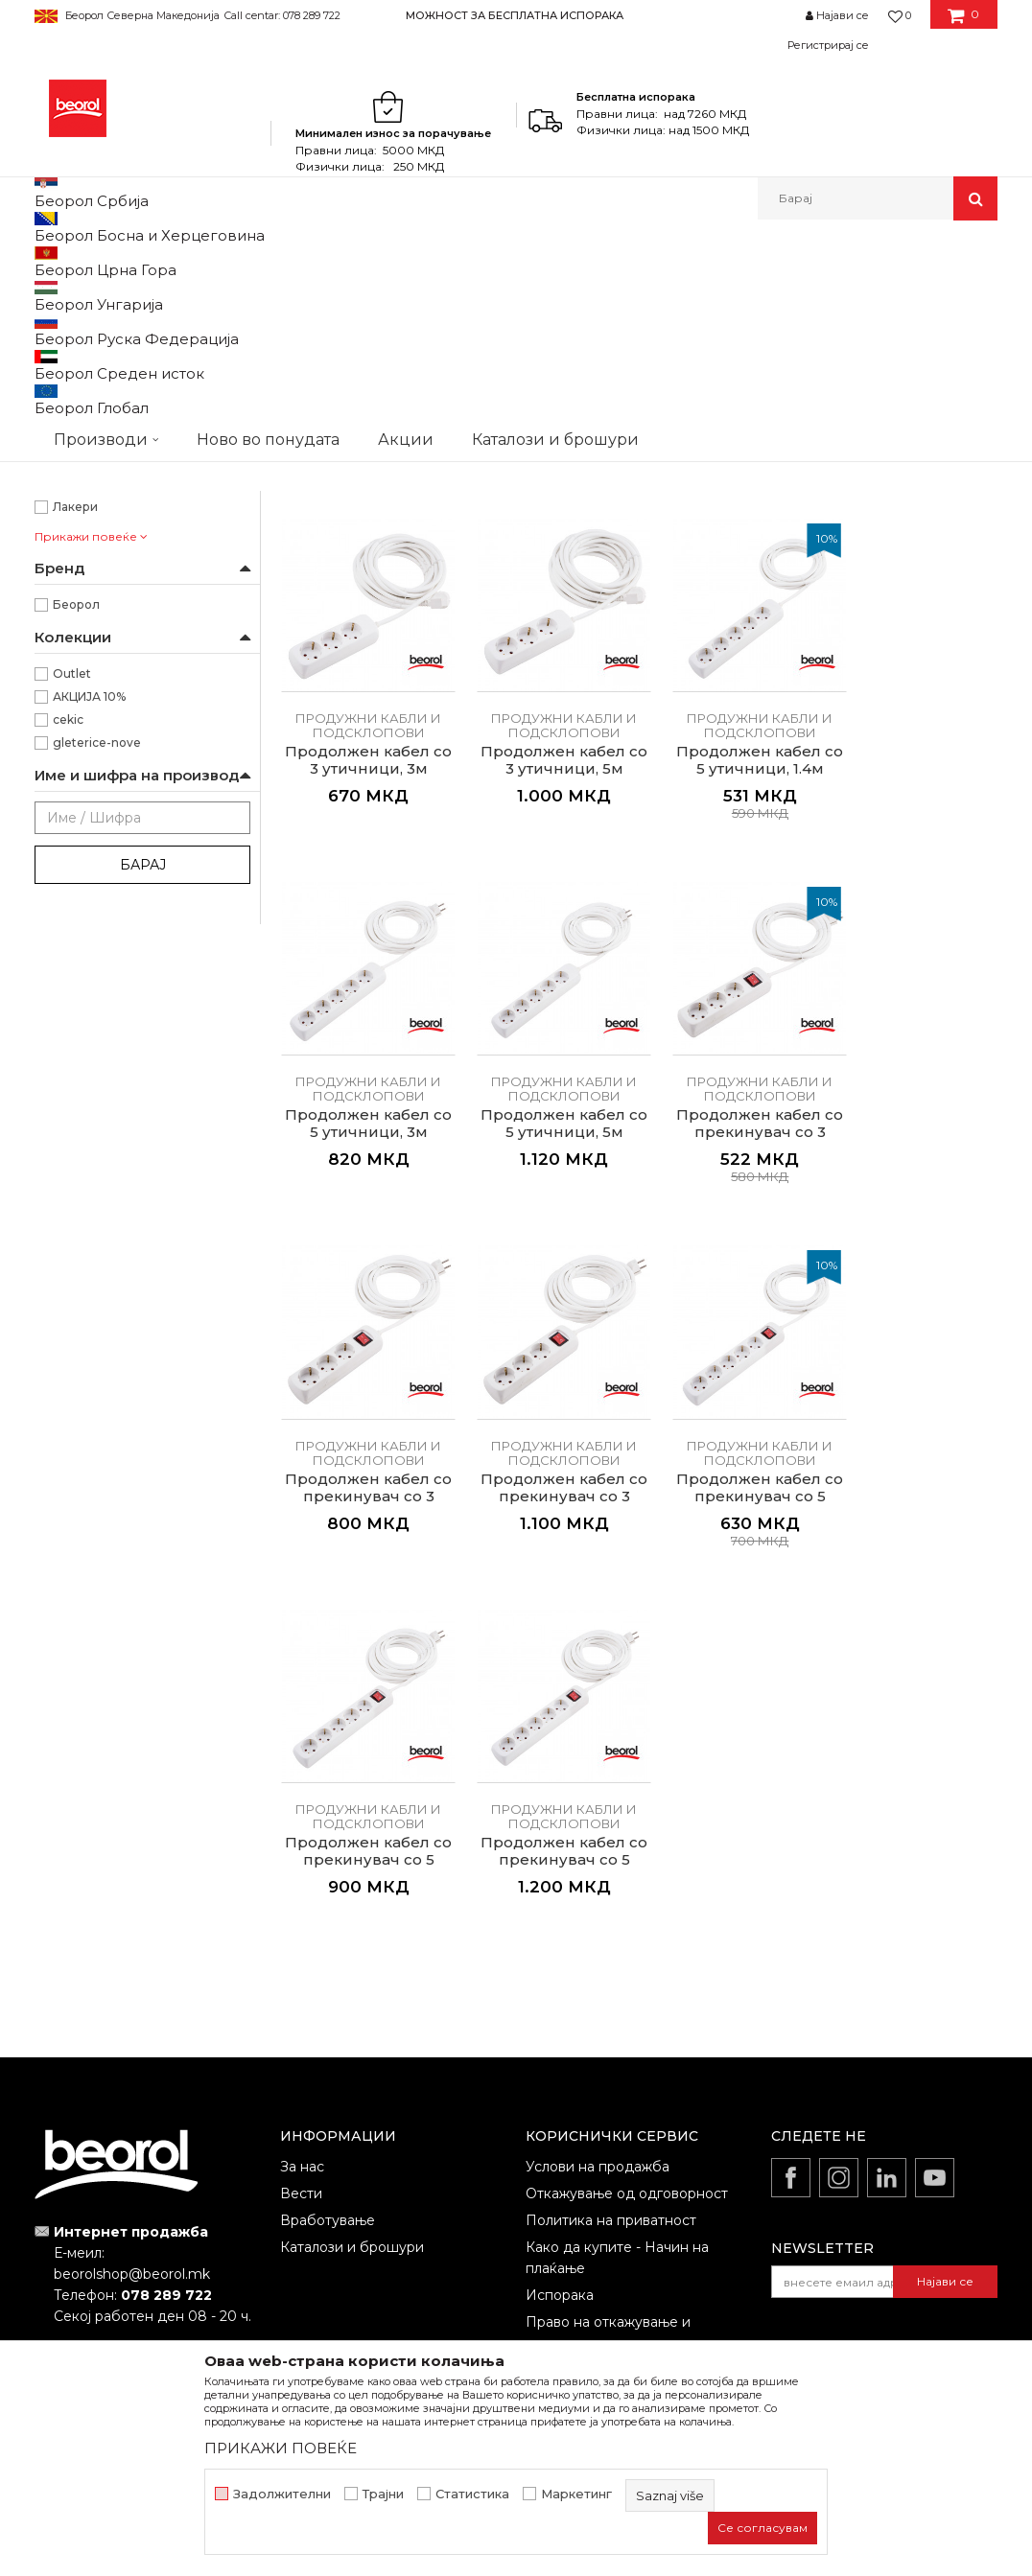 This screenshot has height=2576, width=1032. What do you see at coordinates (67, 457) in the screenshot?
I see `50m` at bounding box center [67, 457].